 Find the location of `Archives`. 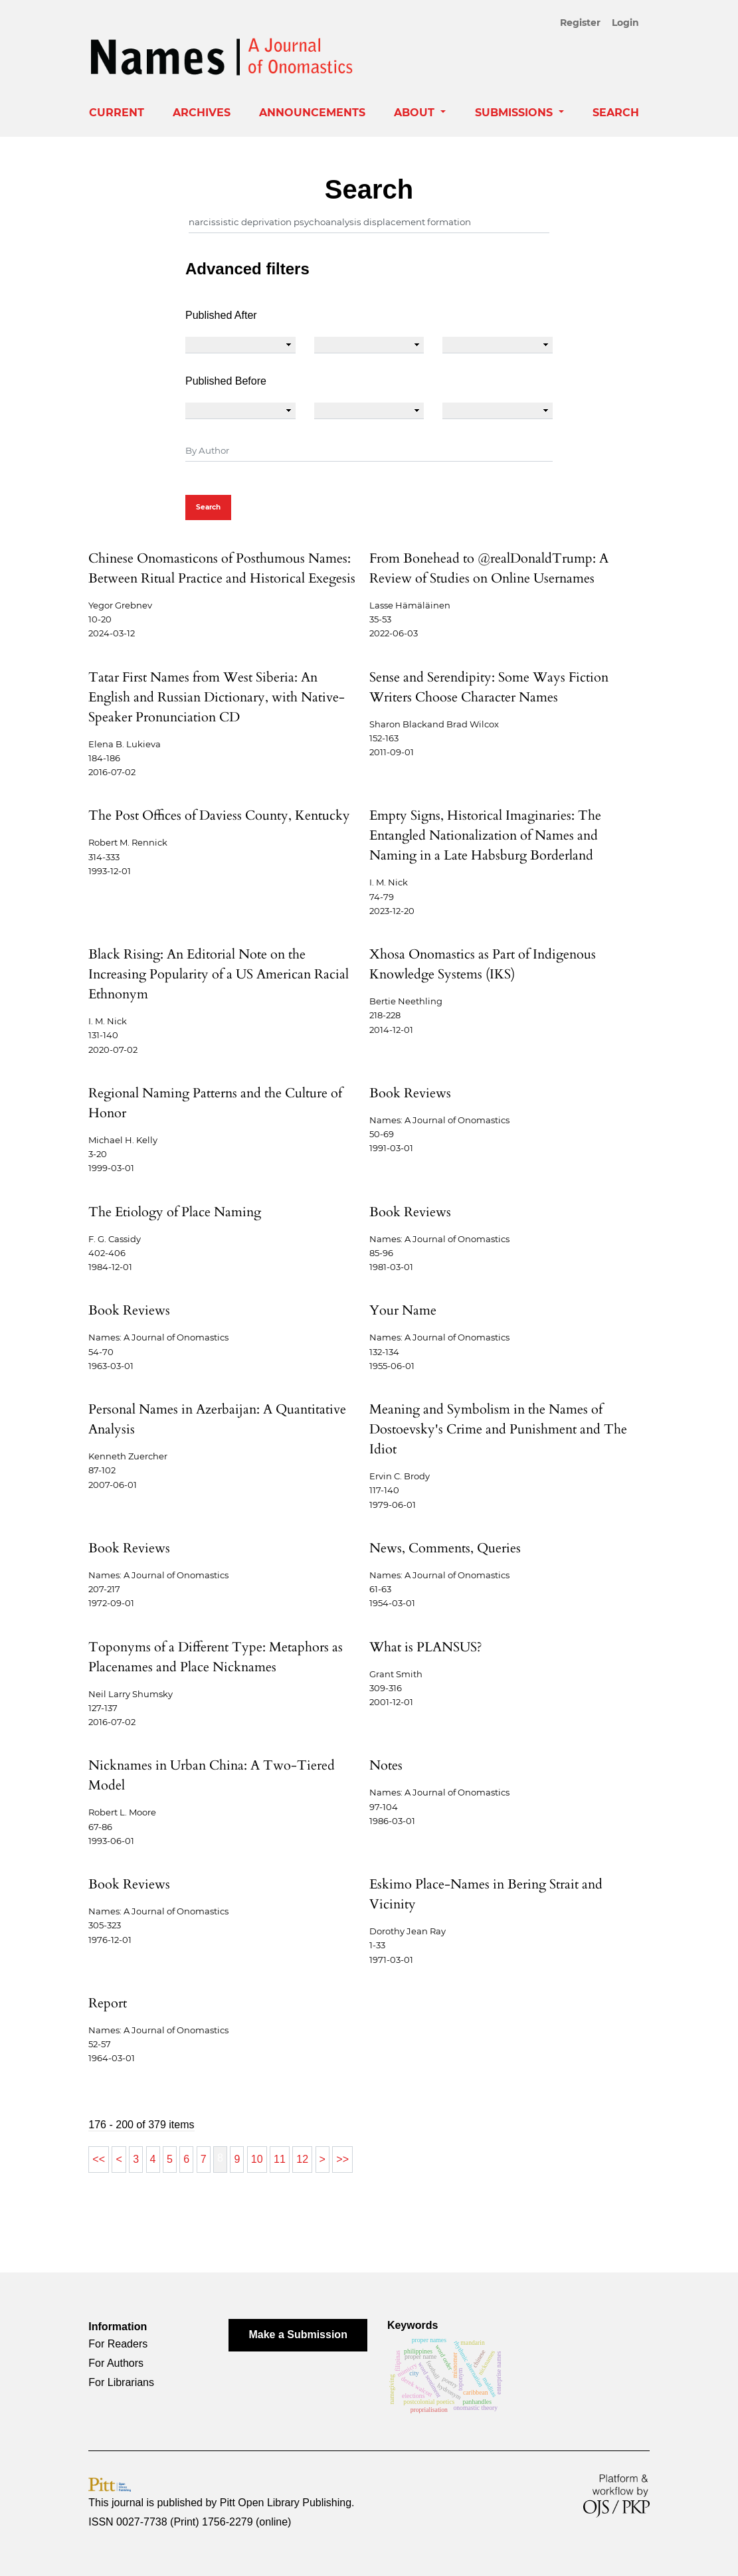

Archives is located at coordinates (202, 112).